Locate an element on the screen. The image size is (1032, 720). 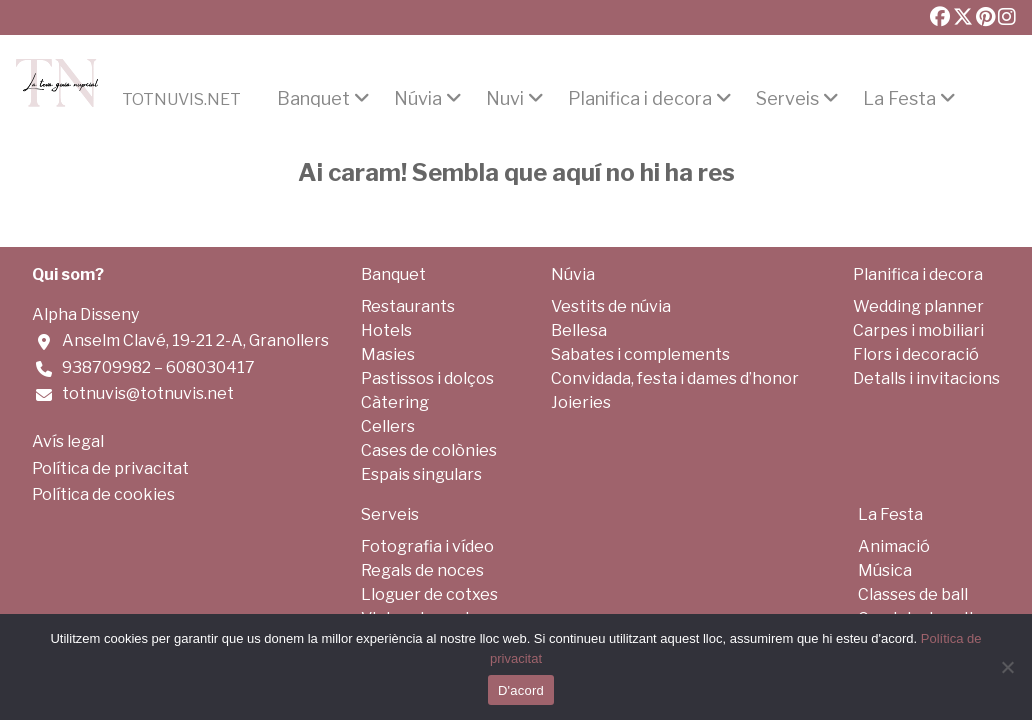
Banquet is located at coordinates (313, 99).